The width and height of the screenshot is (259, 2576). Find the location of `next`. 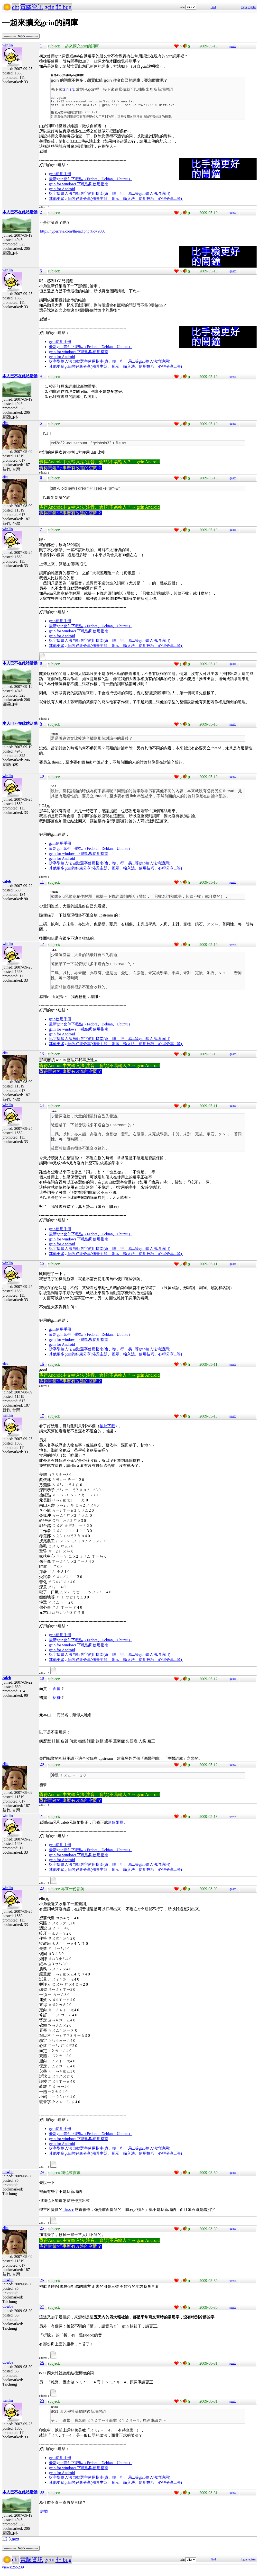

next is located at coordinates (15, 2541).